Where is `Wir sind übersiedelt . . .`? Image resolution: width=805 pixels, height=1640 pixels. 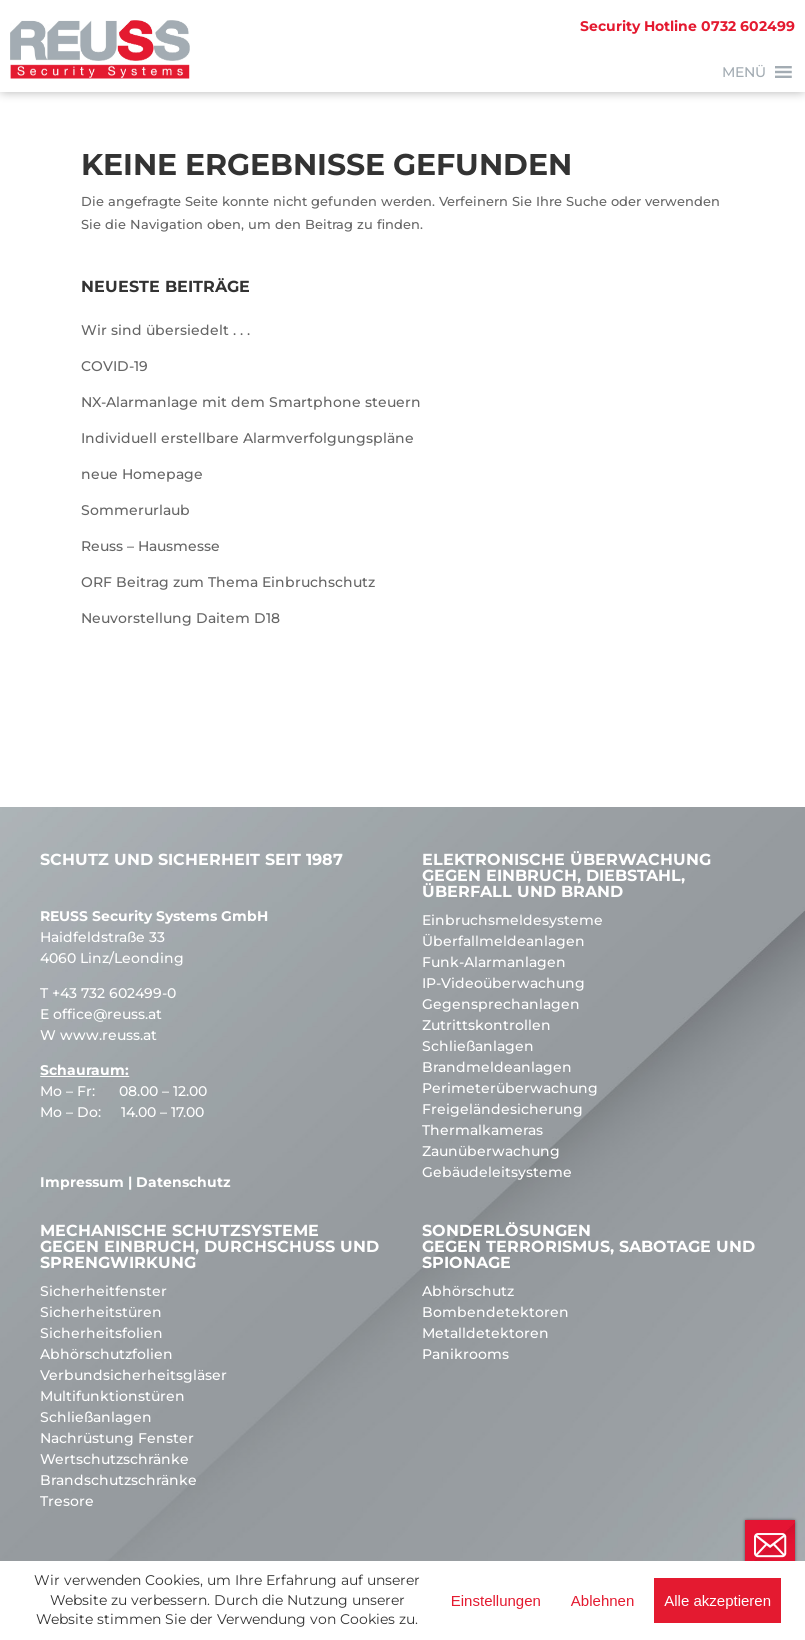
Wir sind übersiedelt . . . is located at coordinates (165, 330).